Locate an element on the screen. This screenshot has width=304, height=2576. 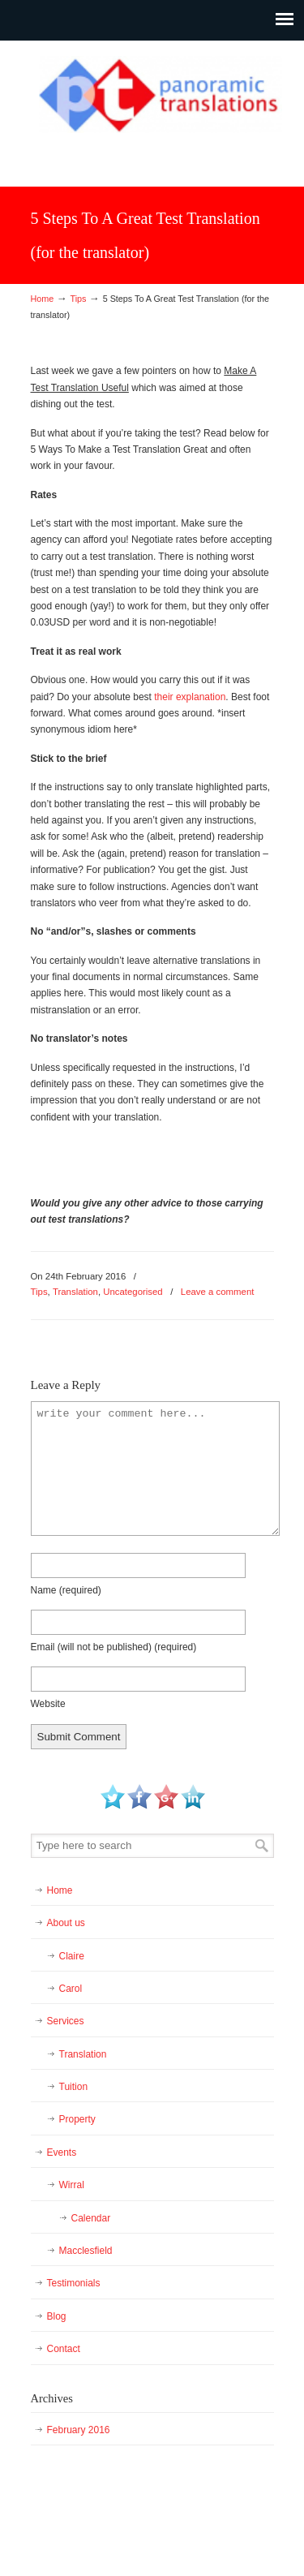
Claire is located at coordinates (71, 1956).